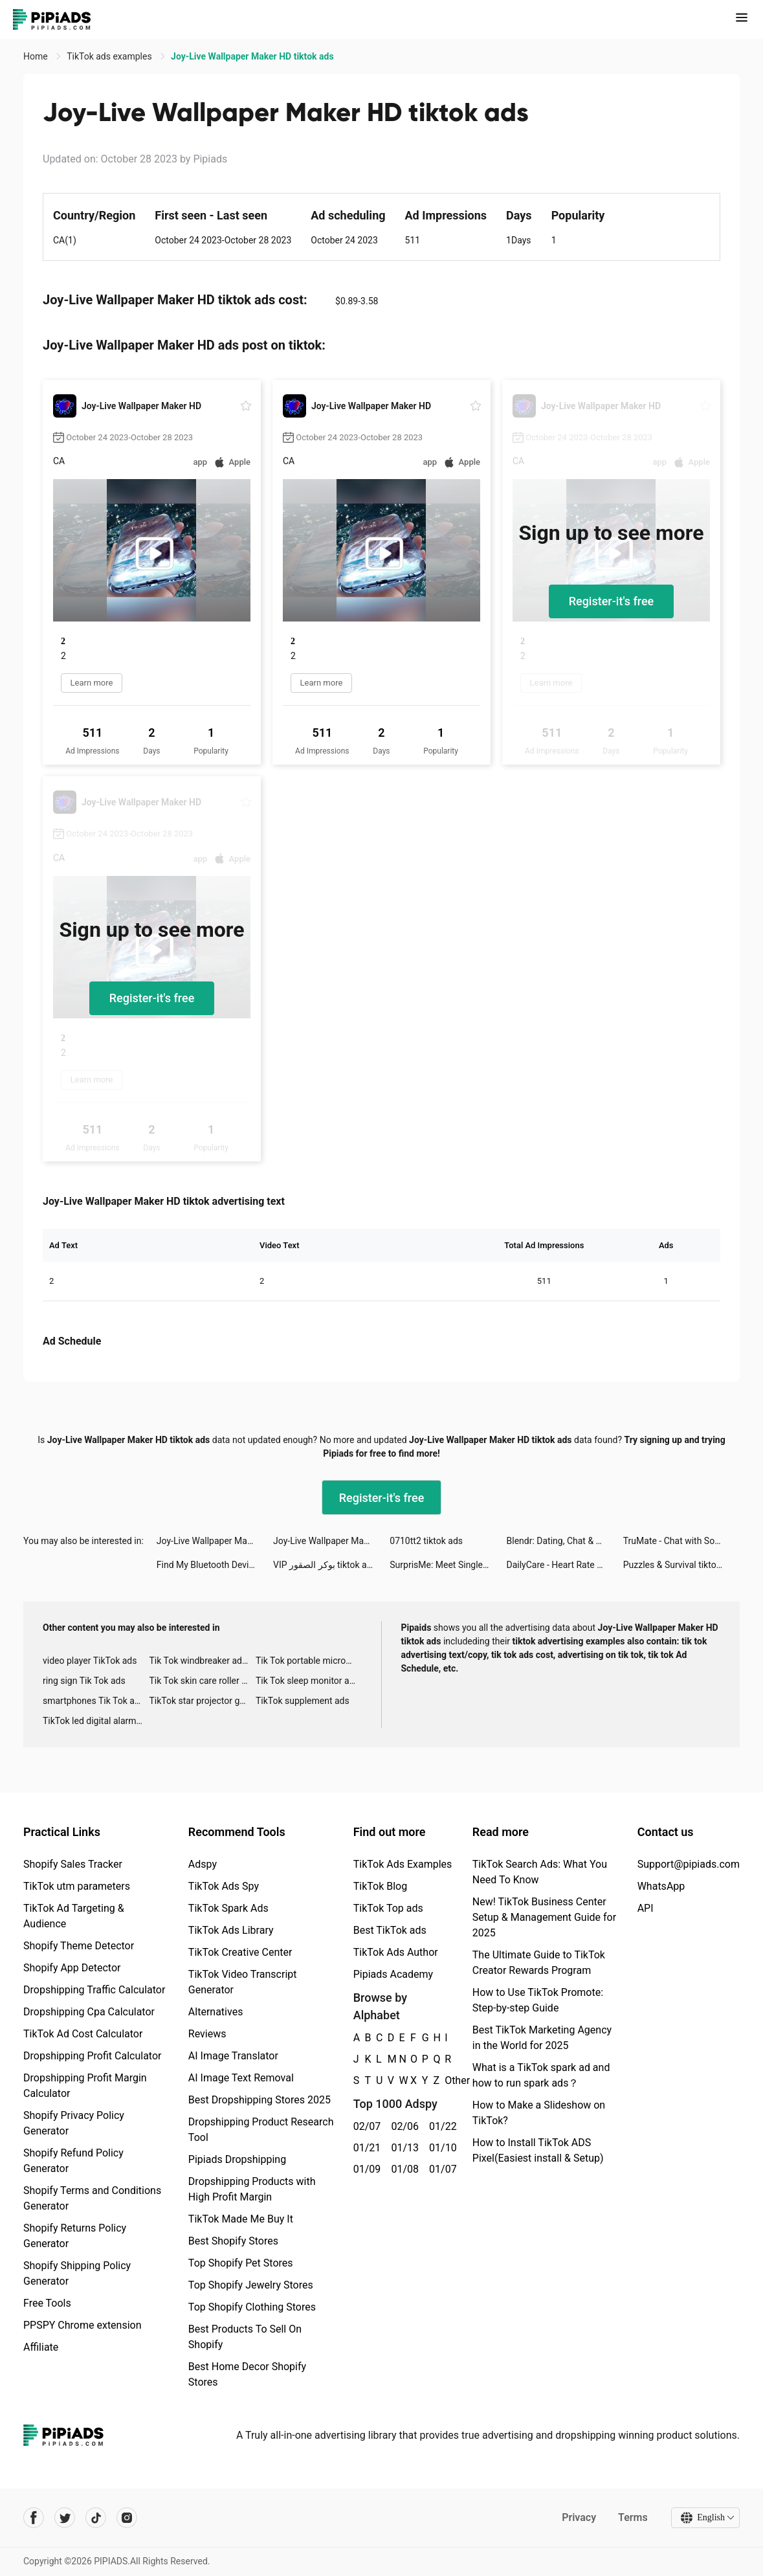  What do you see at coordinates (393, 1974) in the screenshot?
I see `Pipiads Academy` at bounding box center [393, 1974].